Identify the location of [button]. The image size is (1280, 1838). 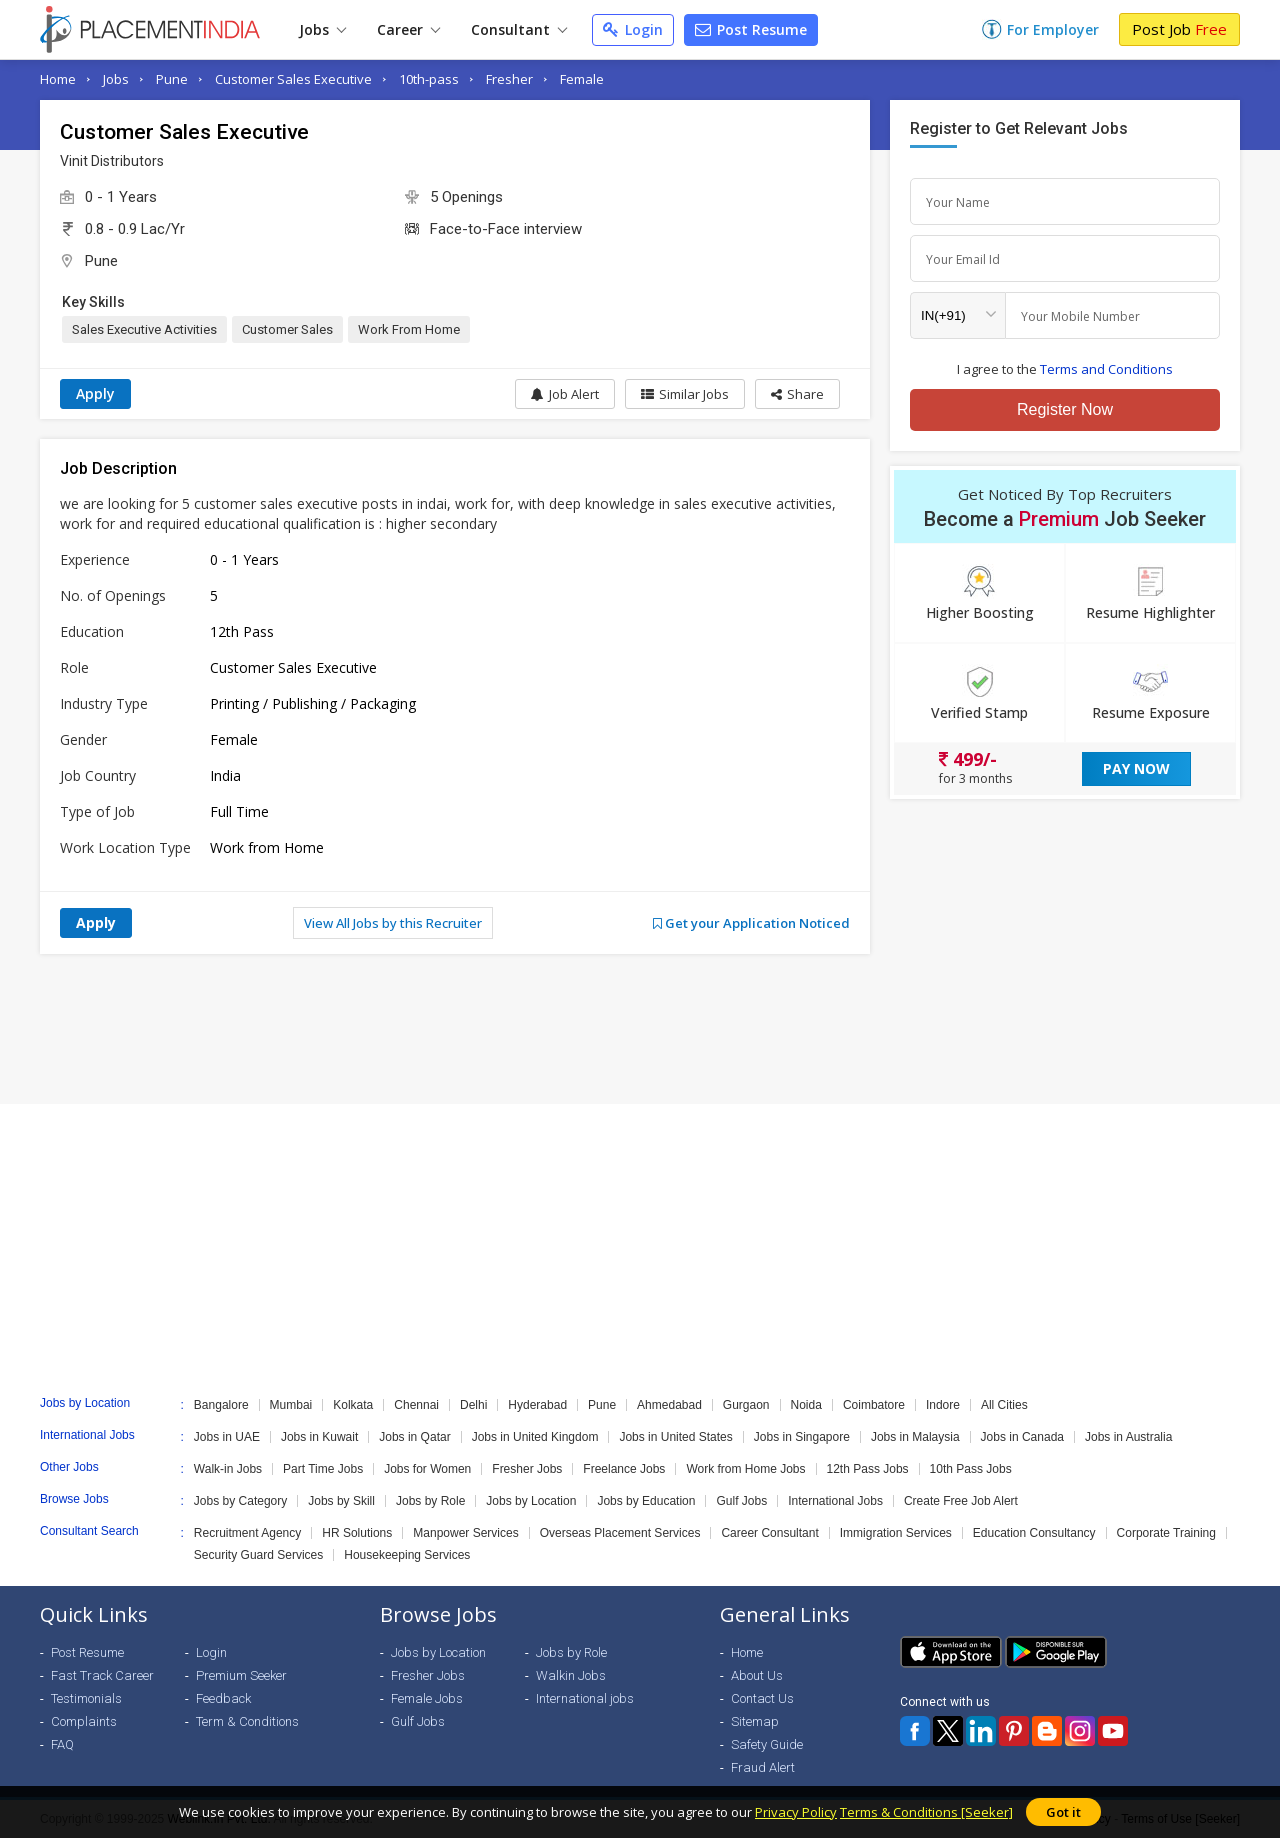
(797, 394).